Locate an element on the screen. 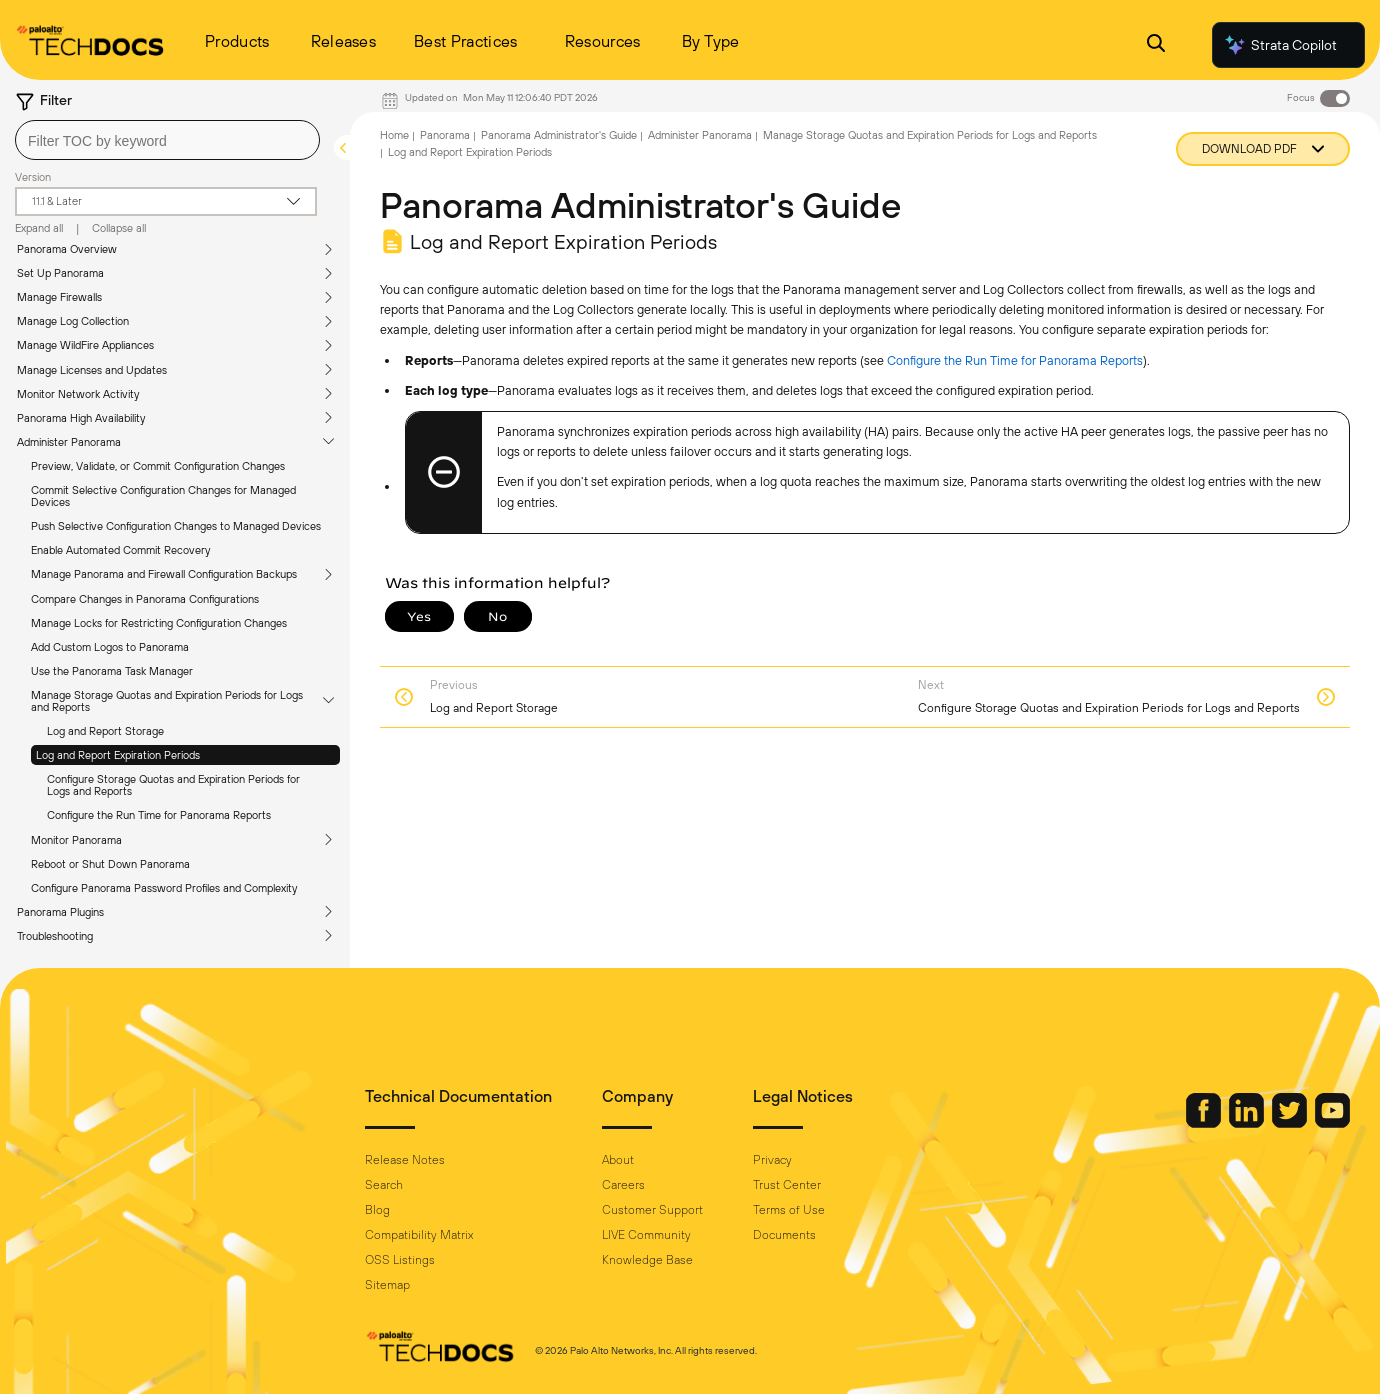 This screenshot has height=1394, width=1380. Customer Support is located at coordinates (652, 1210).